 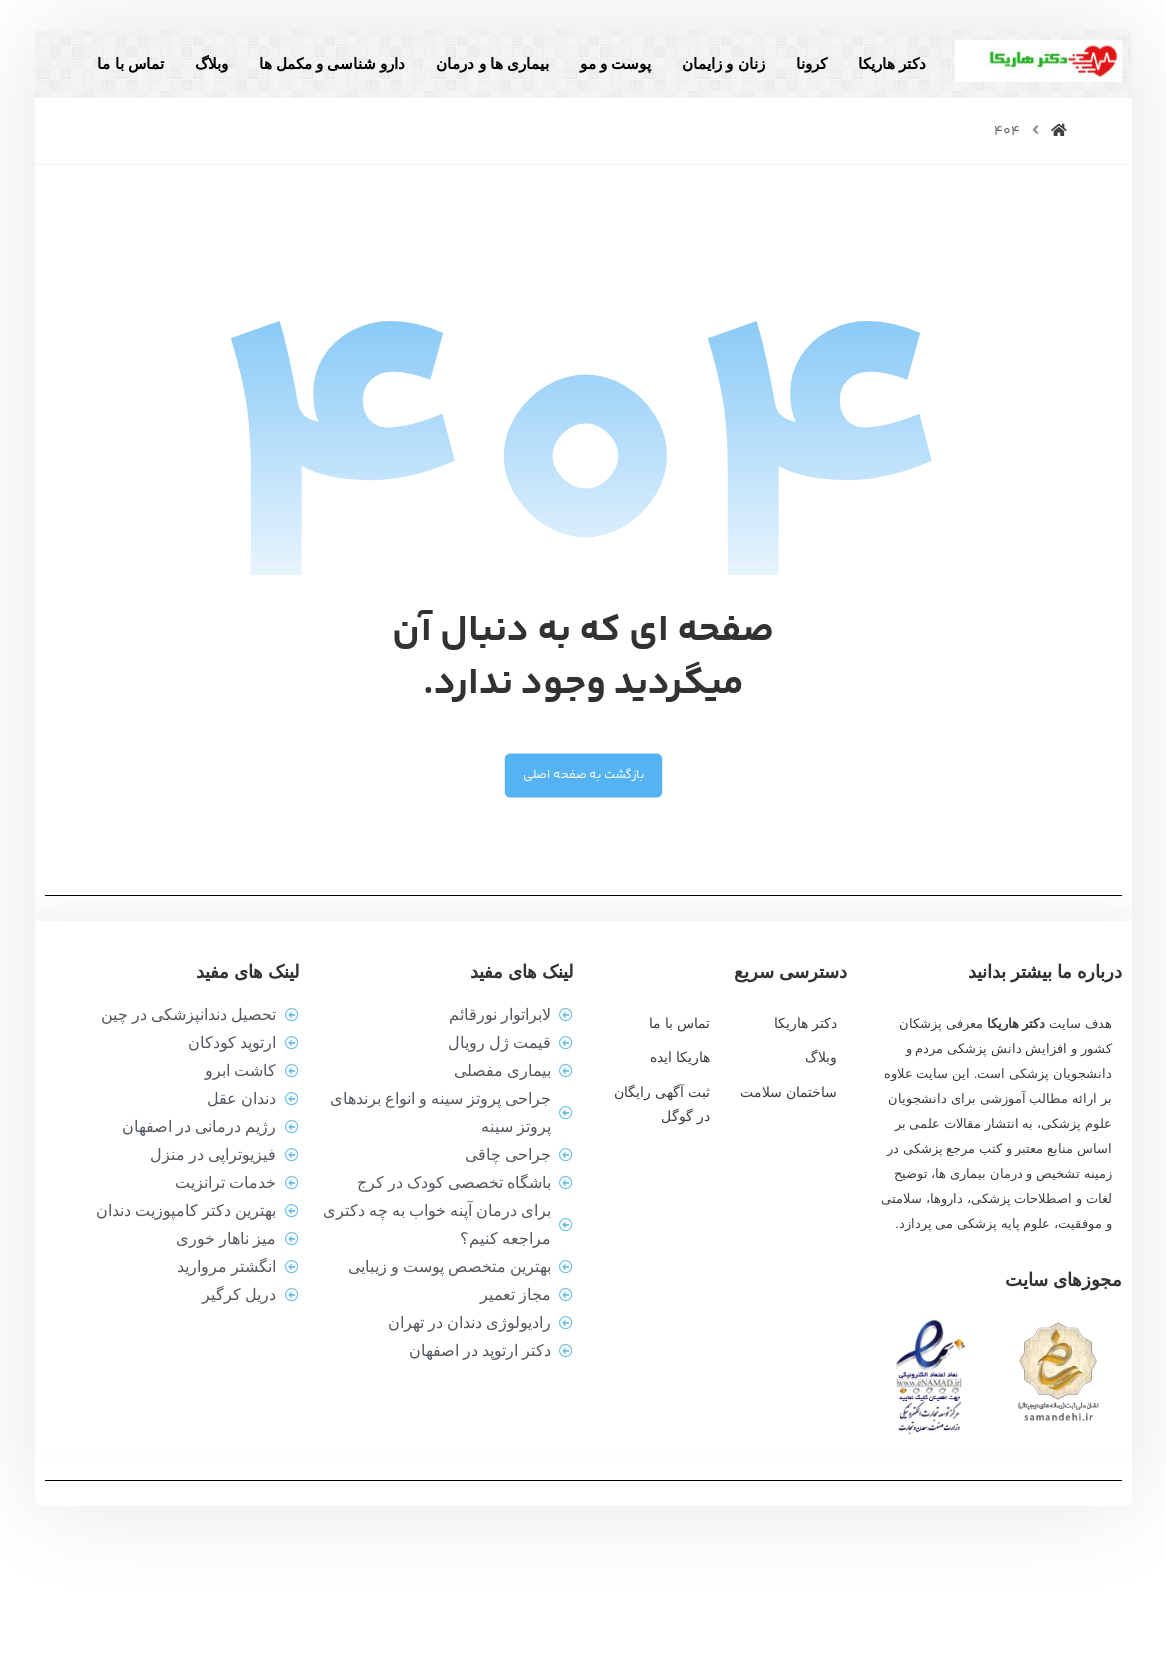 What do you see at coordinates (195, 83) in the screenshot?
I see `وبلاگ` at bounding box center [195, 83].